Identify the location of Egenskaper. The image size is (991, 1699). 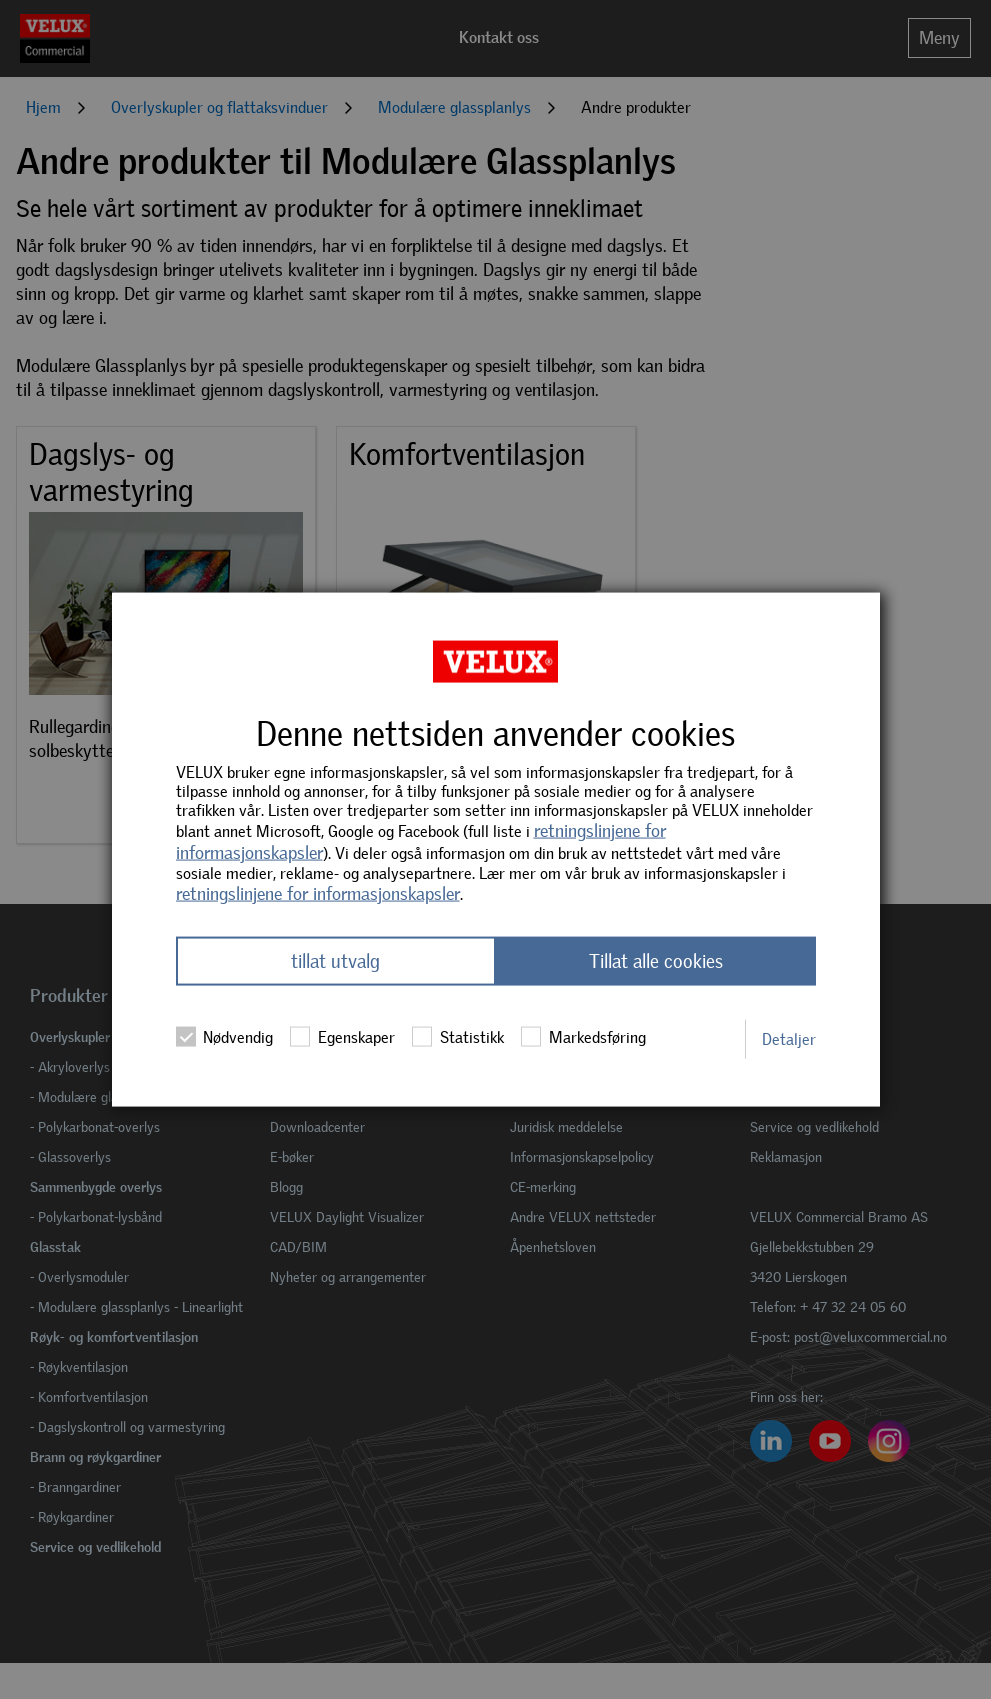
(342, 1037).